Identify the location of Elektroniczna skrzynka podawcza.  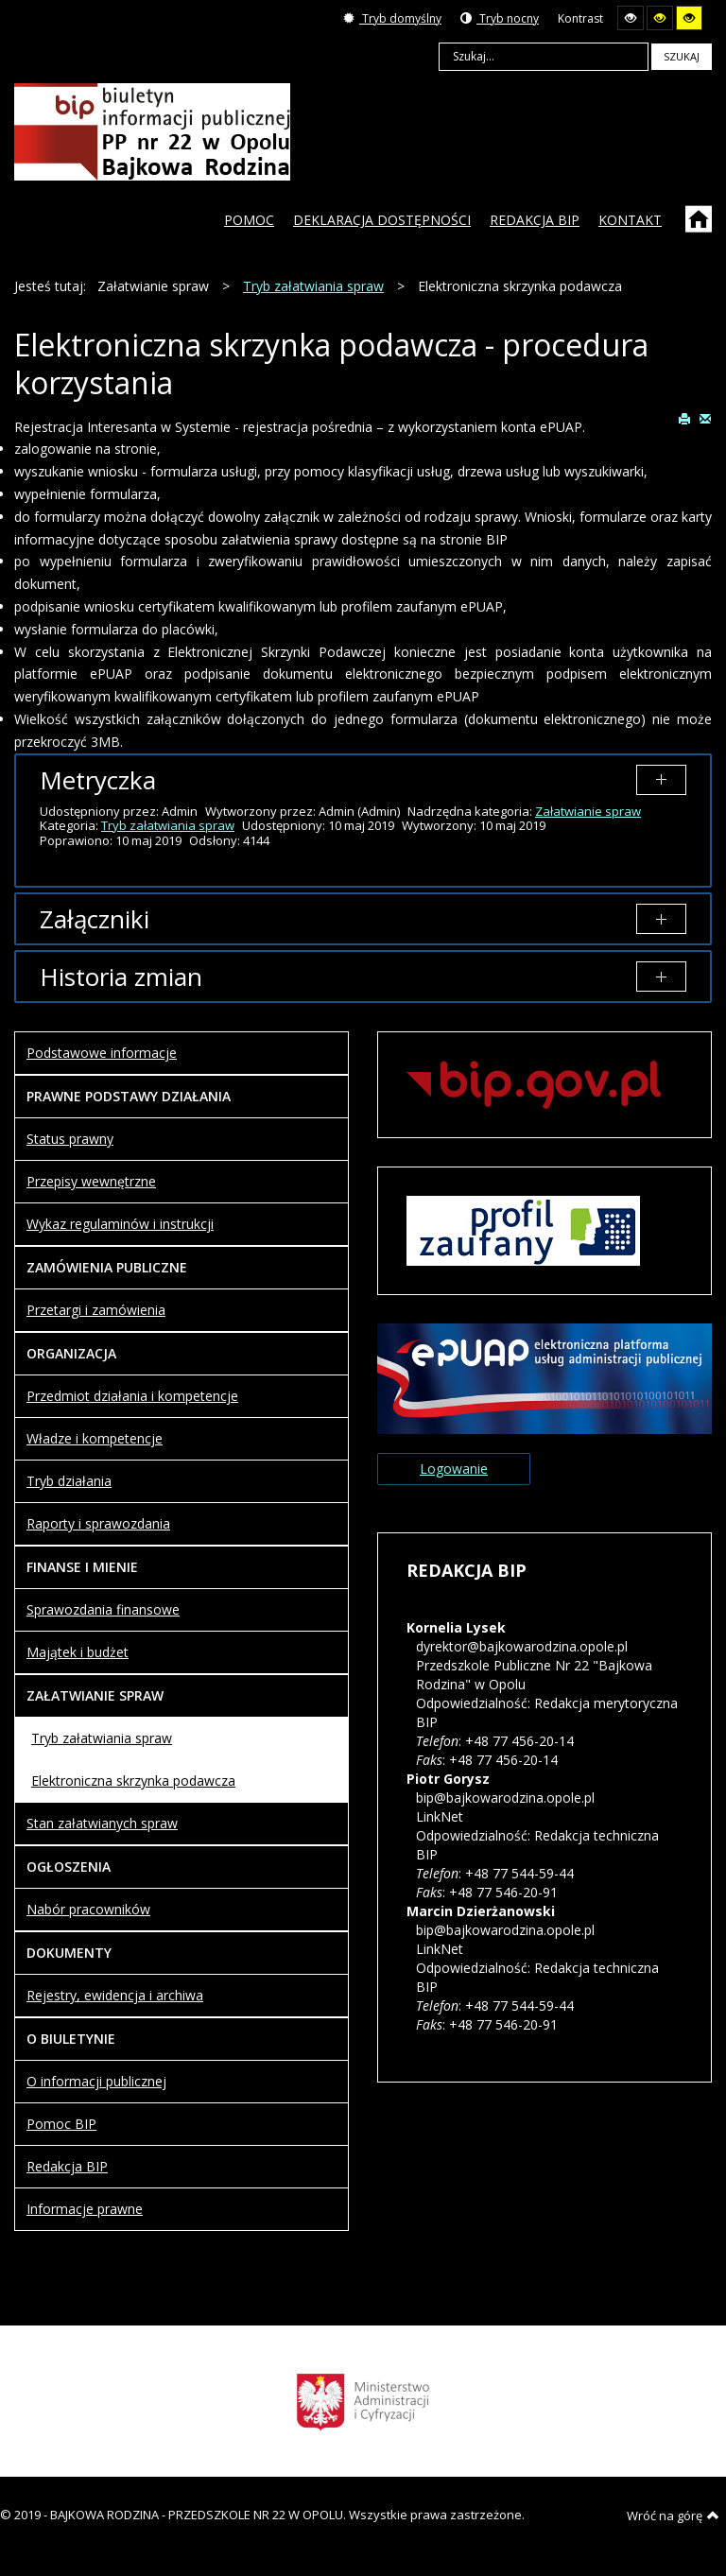
(133, 1780).